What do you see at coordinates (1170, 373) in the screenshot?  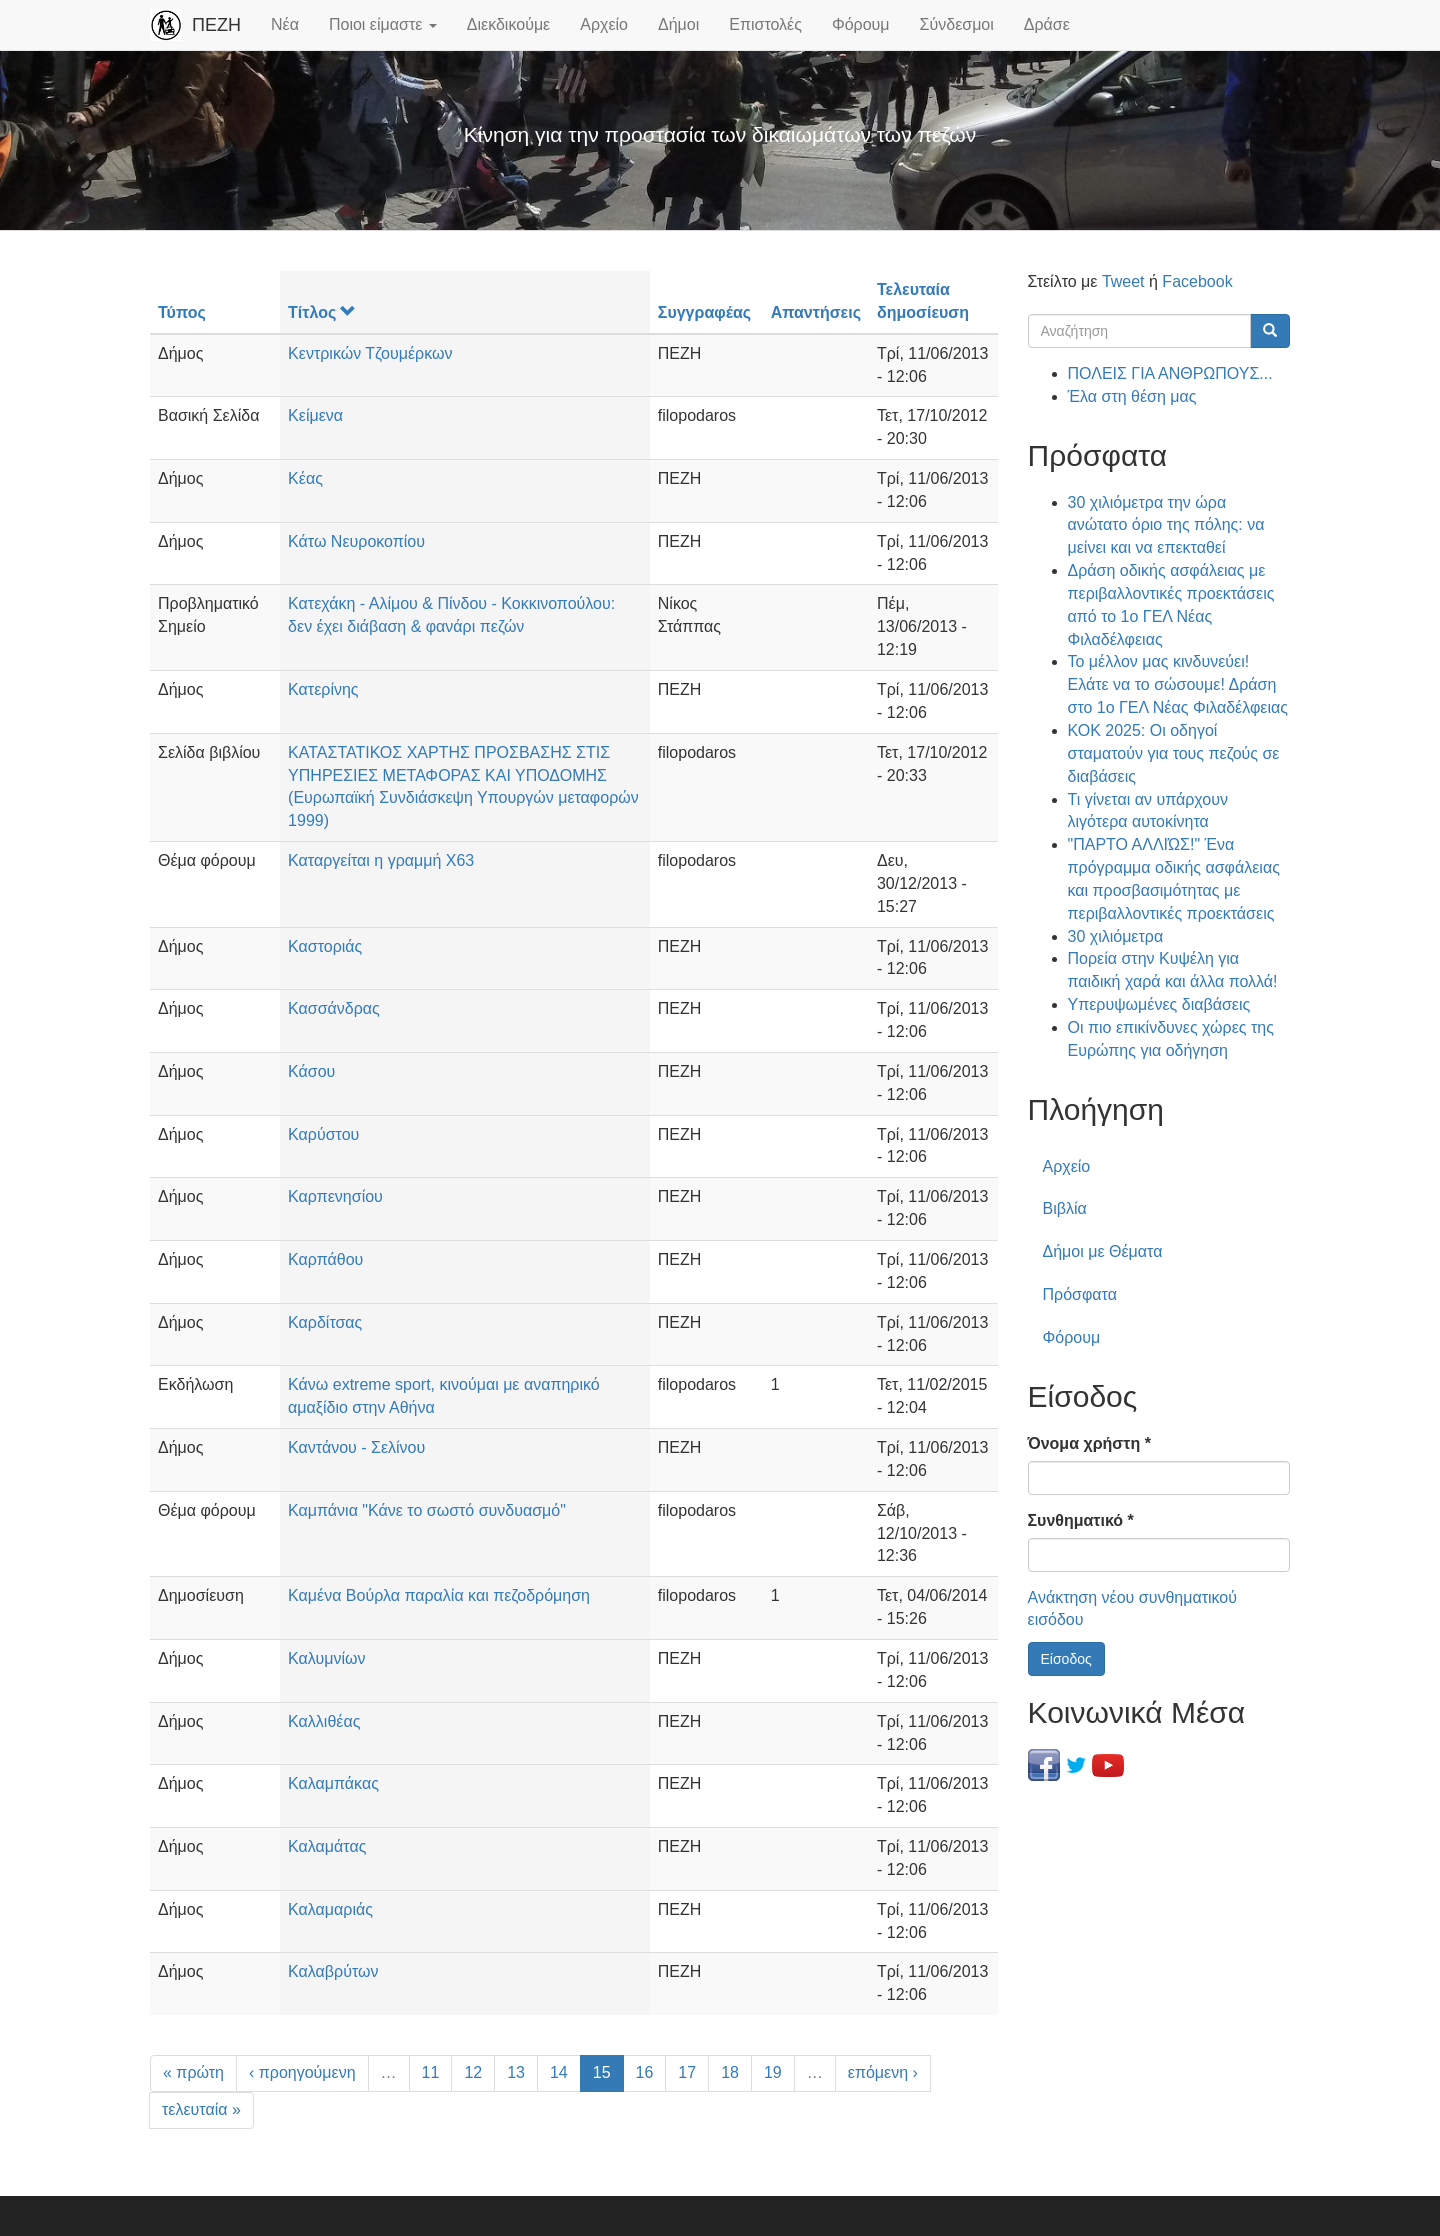 I see `ΠΟΛΕΙΣ ΓΙΑ ΑΝΘΡΩΠΟΥΣ...` at bounding box center [1170, 373].